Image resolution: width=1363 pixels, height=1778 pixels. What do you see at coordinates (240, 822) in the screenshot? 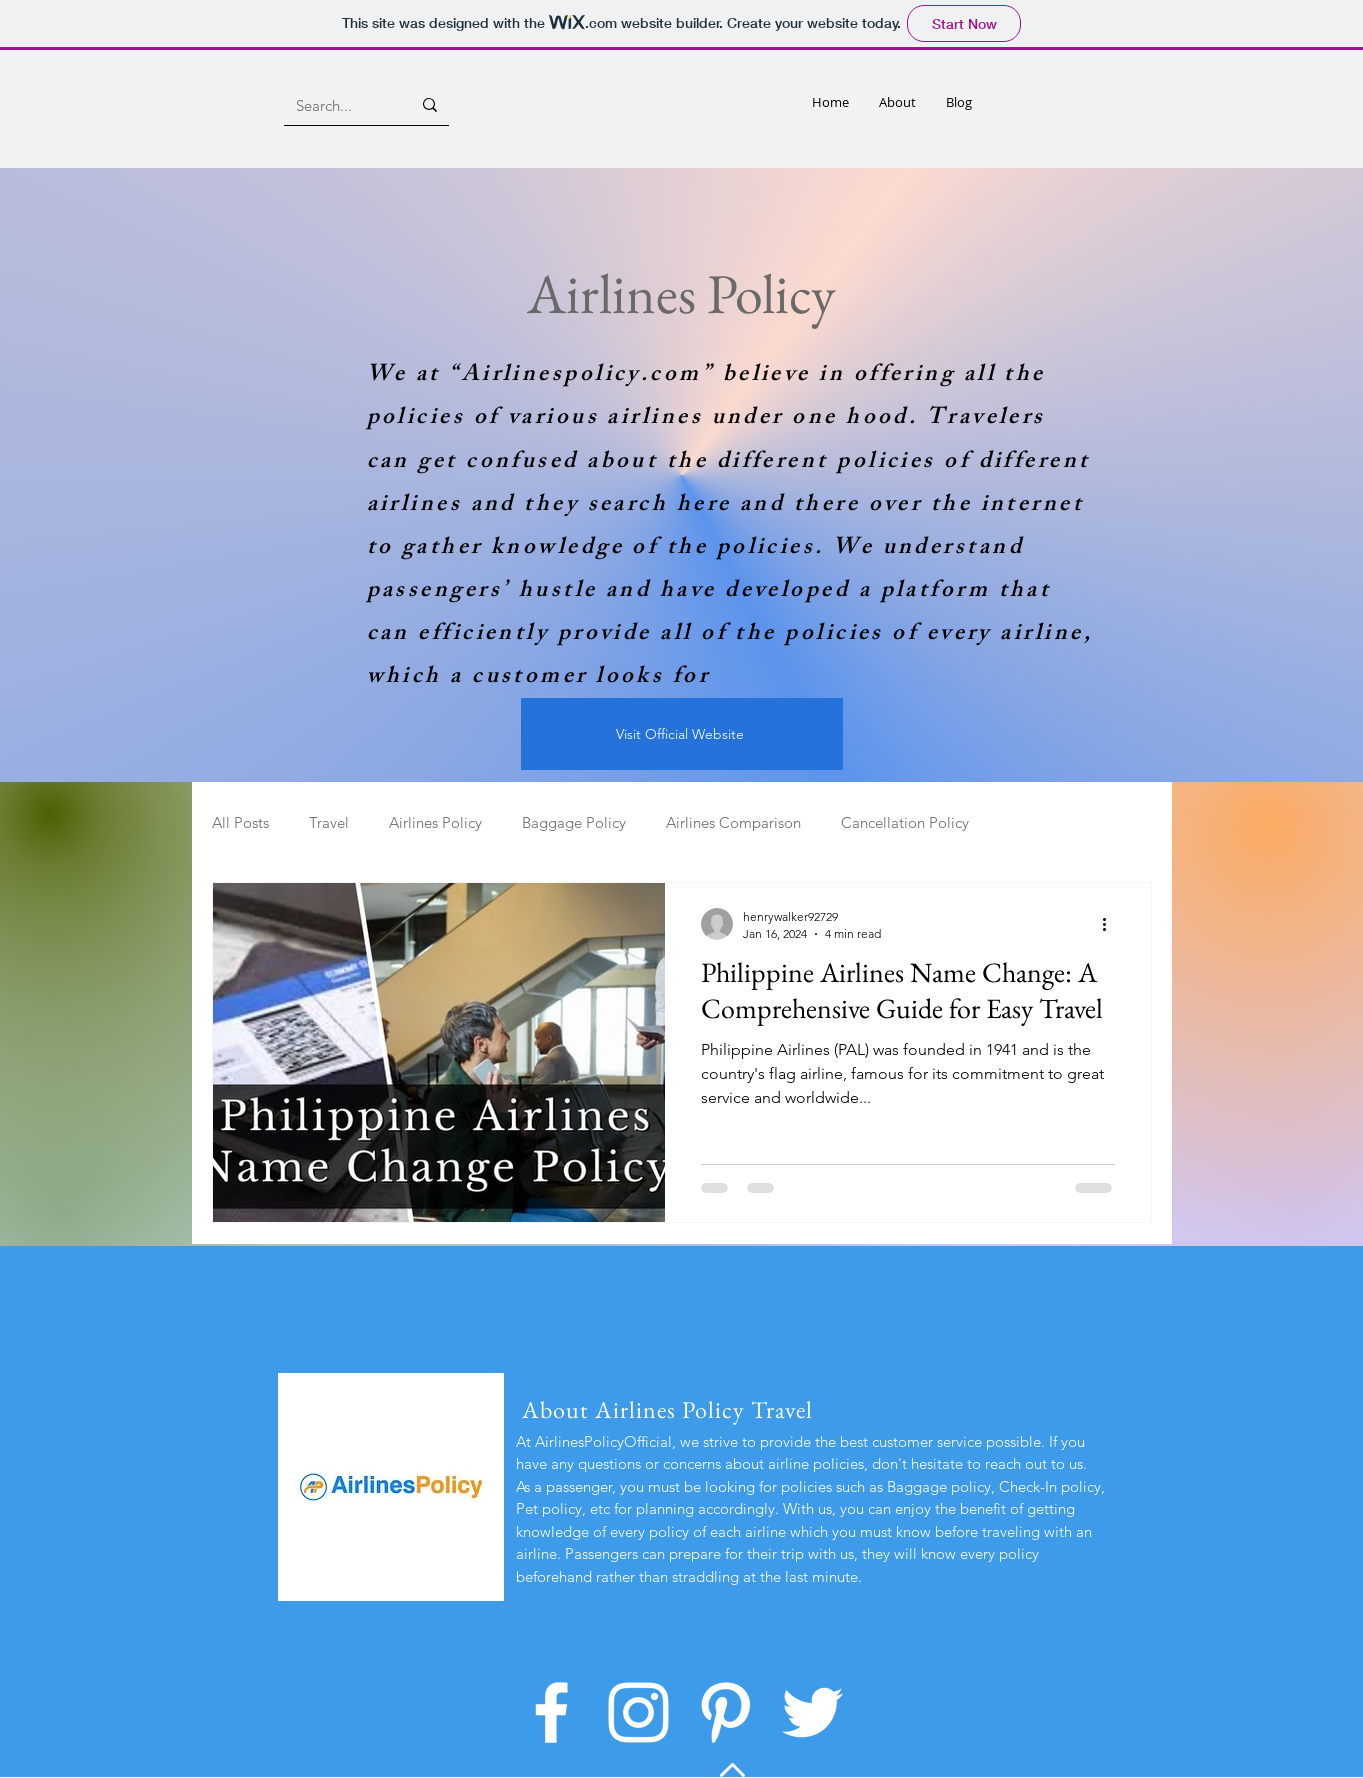
I see `All Posts` at bounding box center [240, 822].